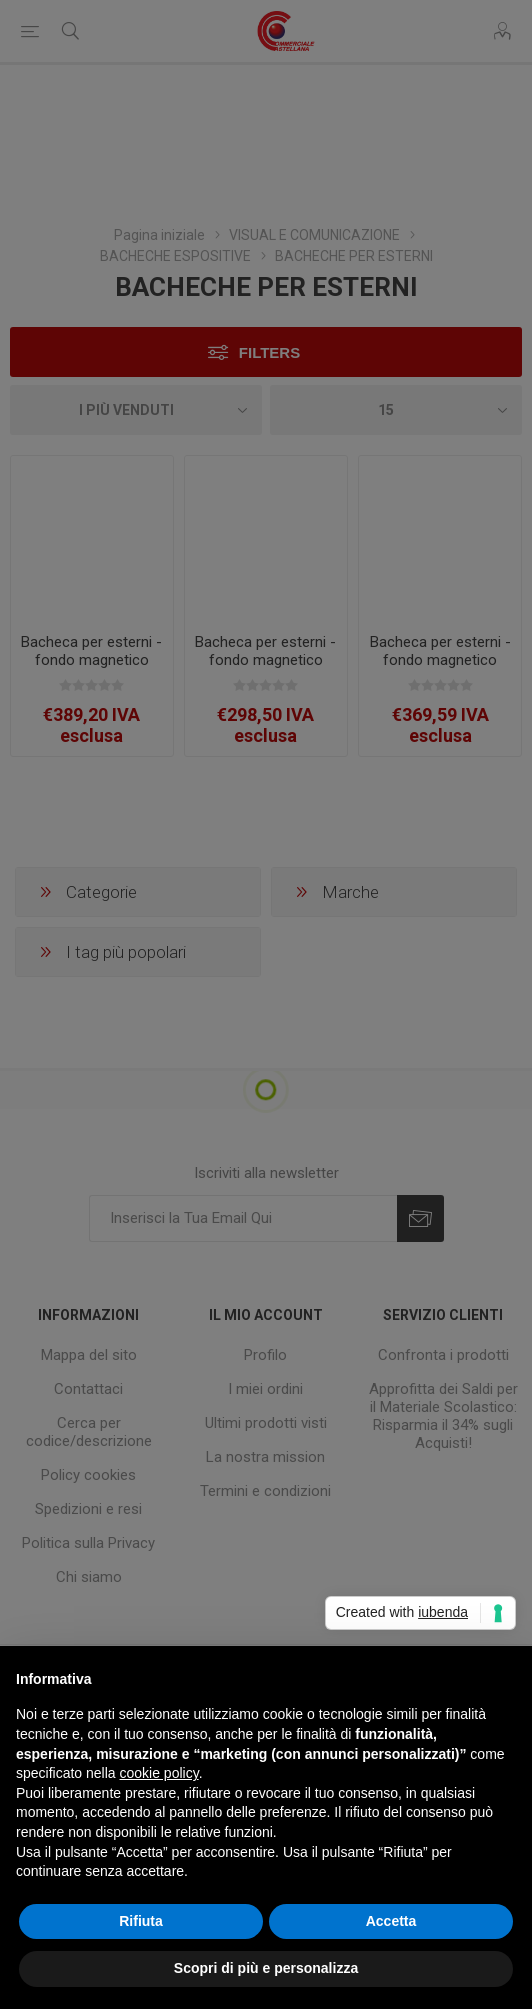  What do you see at coordinates (141, 1921) in the screenshot?
I see `Rifiuta [button]` at bounding box center [141, 1921].